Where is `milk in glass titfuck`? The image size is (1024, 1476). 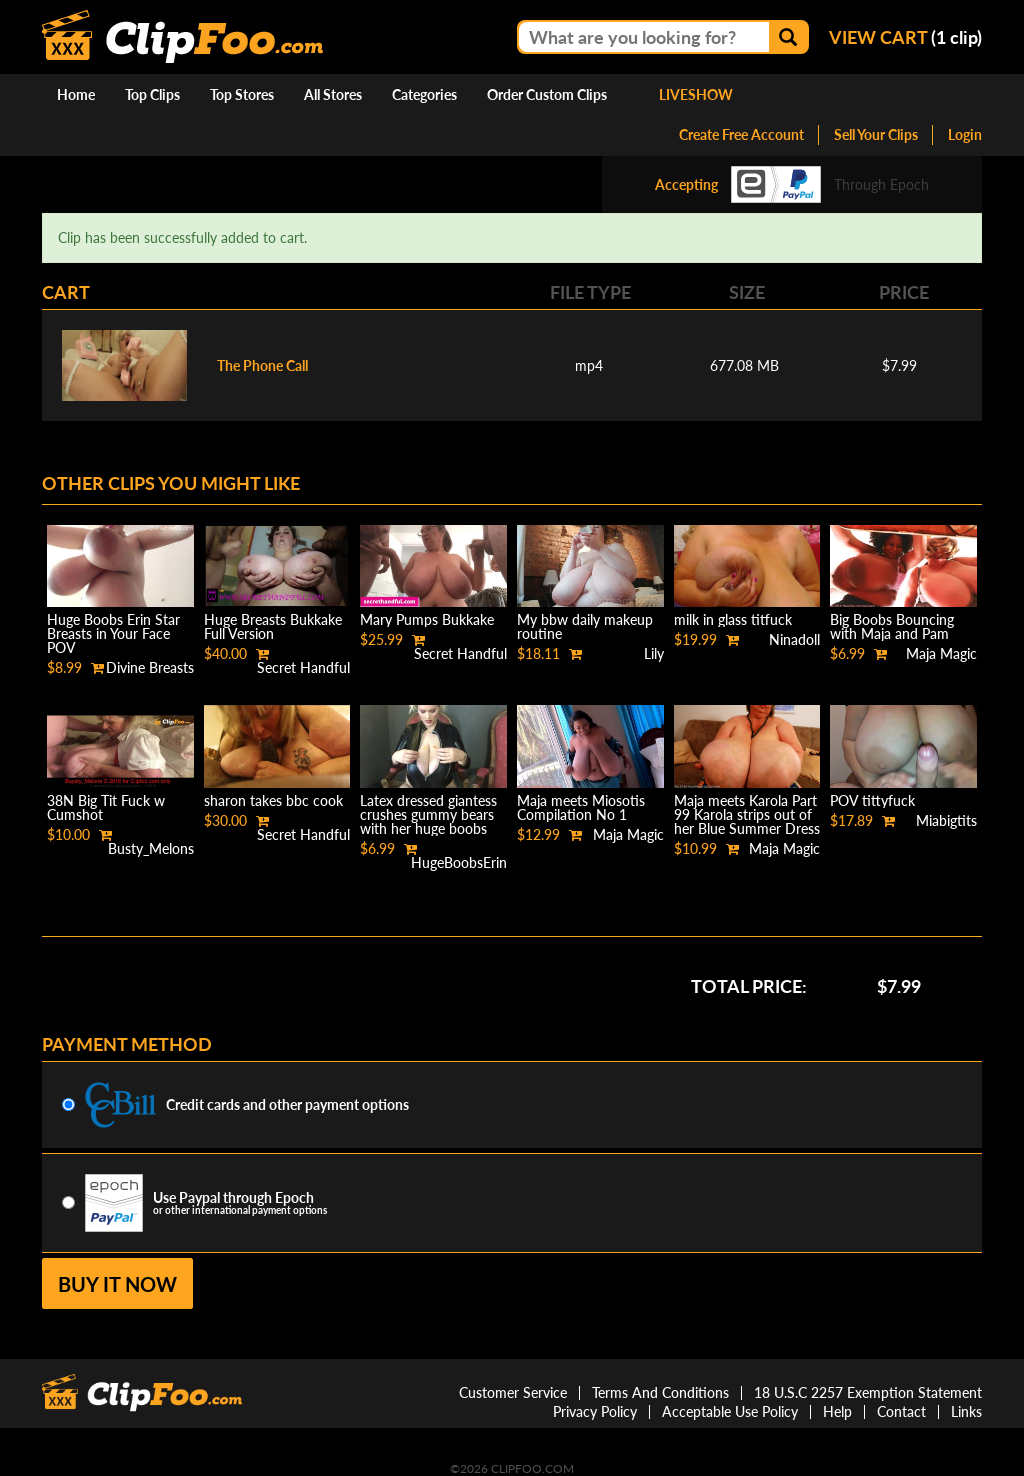
milk in glass titfuck is located at coordinates (733, 619).